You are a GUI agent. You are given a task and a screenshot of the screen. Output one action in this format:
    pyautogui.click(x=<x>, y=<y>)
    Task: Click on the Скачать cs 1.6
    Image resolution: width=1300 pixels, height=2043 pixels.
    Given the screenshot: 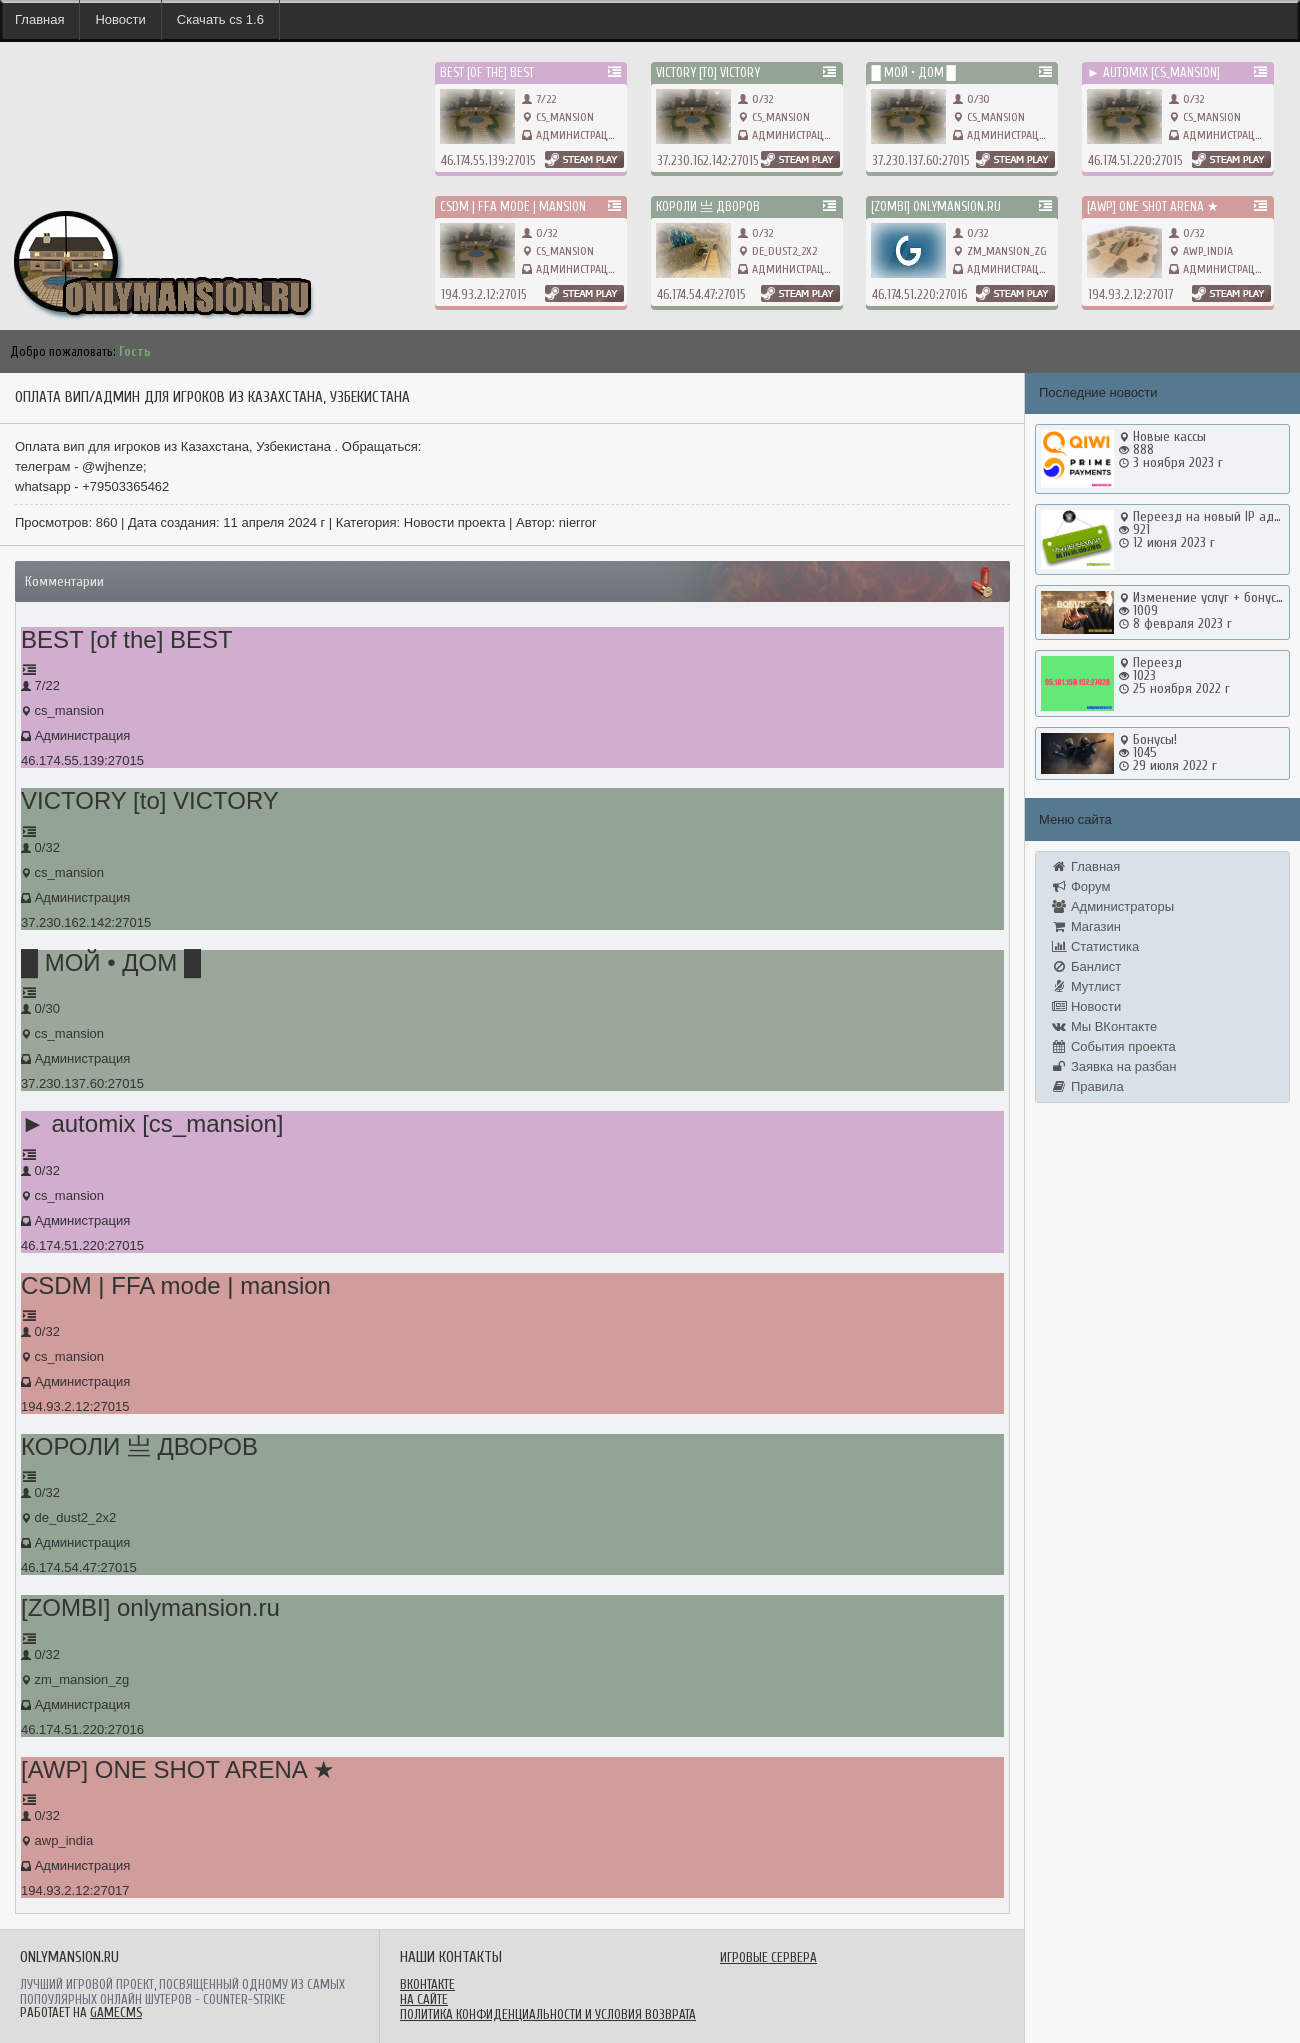 What is the action you would take?
    pyautogui.click(x=220, y=19)
    